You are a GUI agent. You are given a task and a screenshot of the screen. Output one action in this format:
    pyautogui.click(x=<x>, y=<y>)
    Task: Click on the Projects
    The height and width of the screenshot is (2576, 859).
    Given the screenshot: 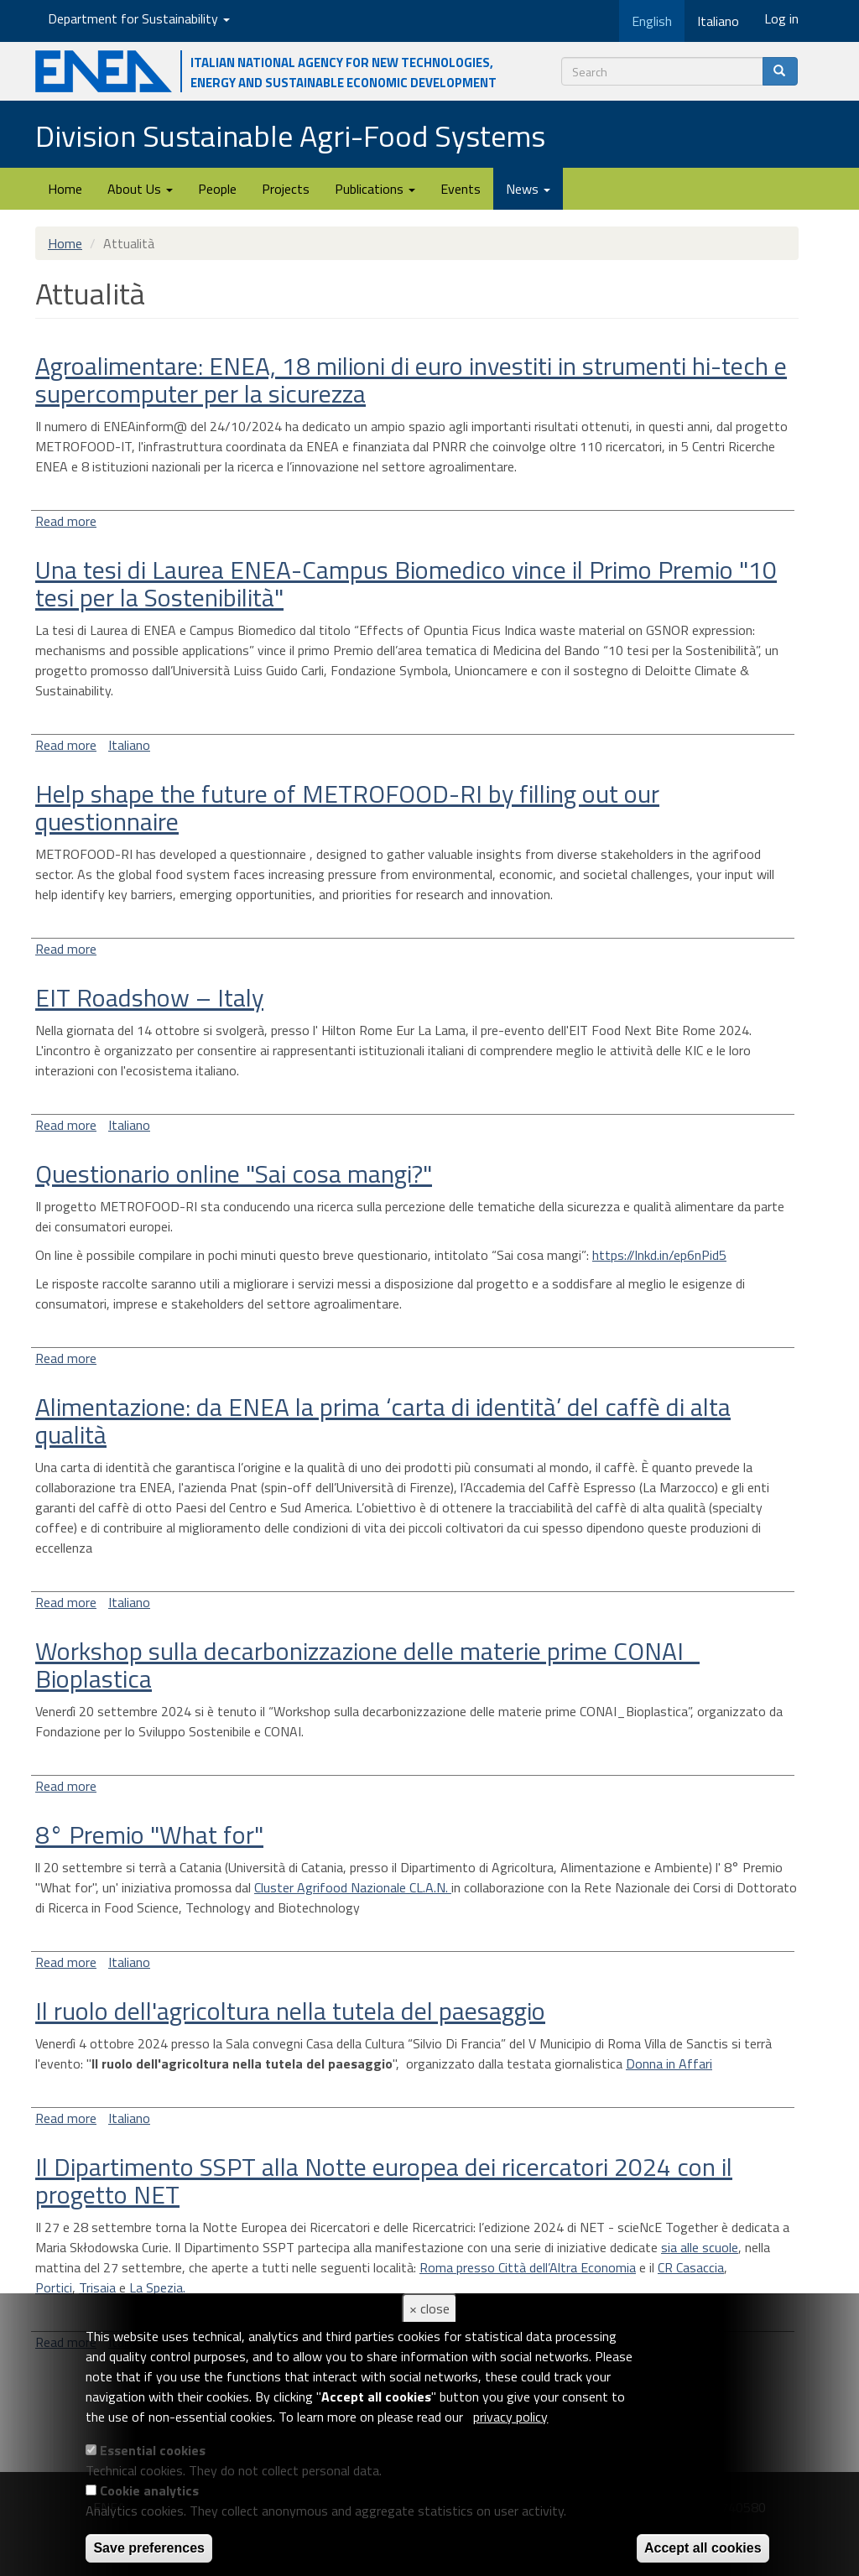 What is the action you would take?
    pyautogui.click(x=286, y=189)
    